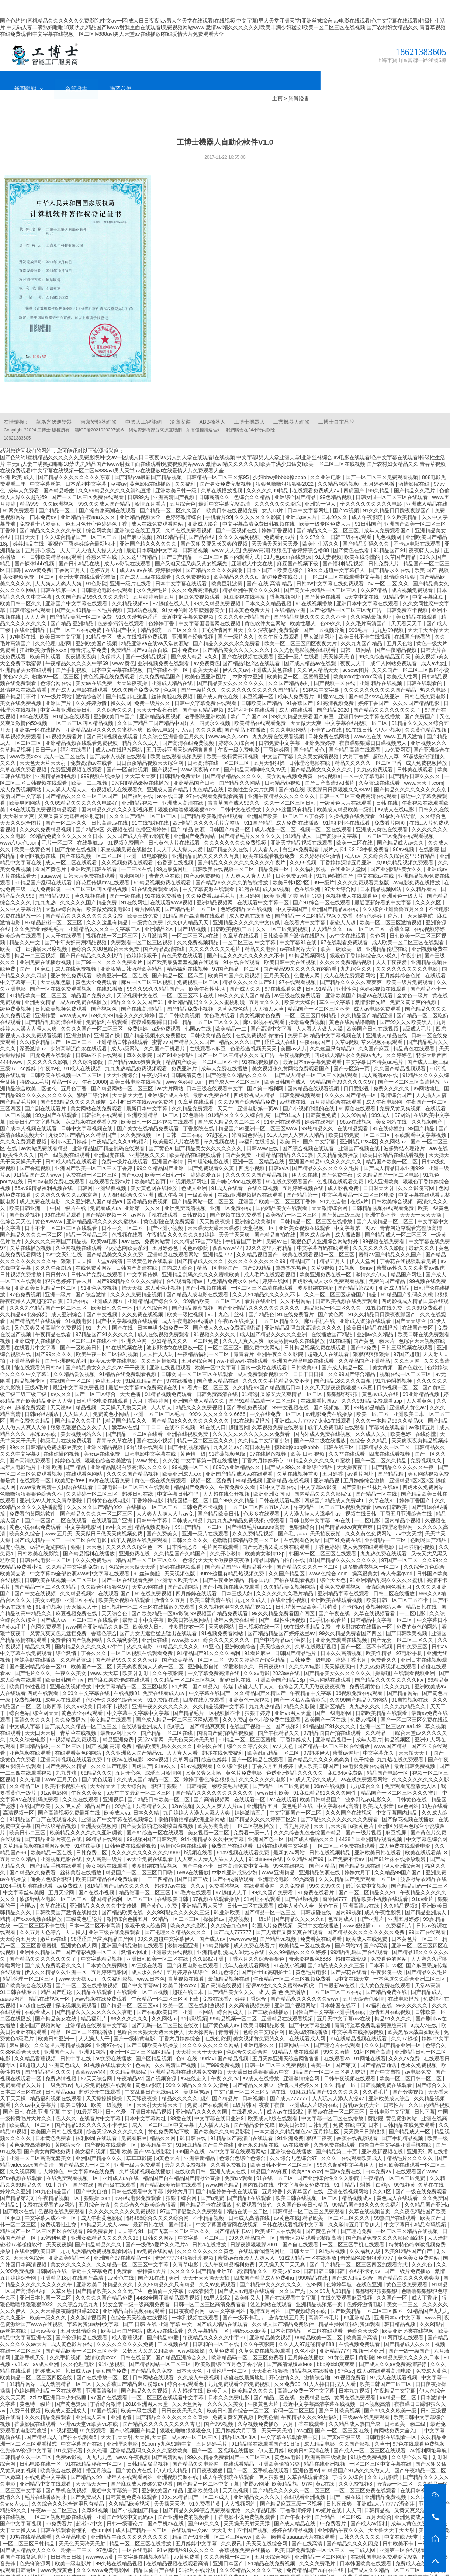  What do you see at coordinates (190, 1596) in the screenshot?
I see `国产欧美精品一区aⅴ影院 99视频国产精品免费观看` at bounding box center [190, 1596].